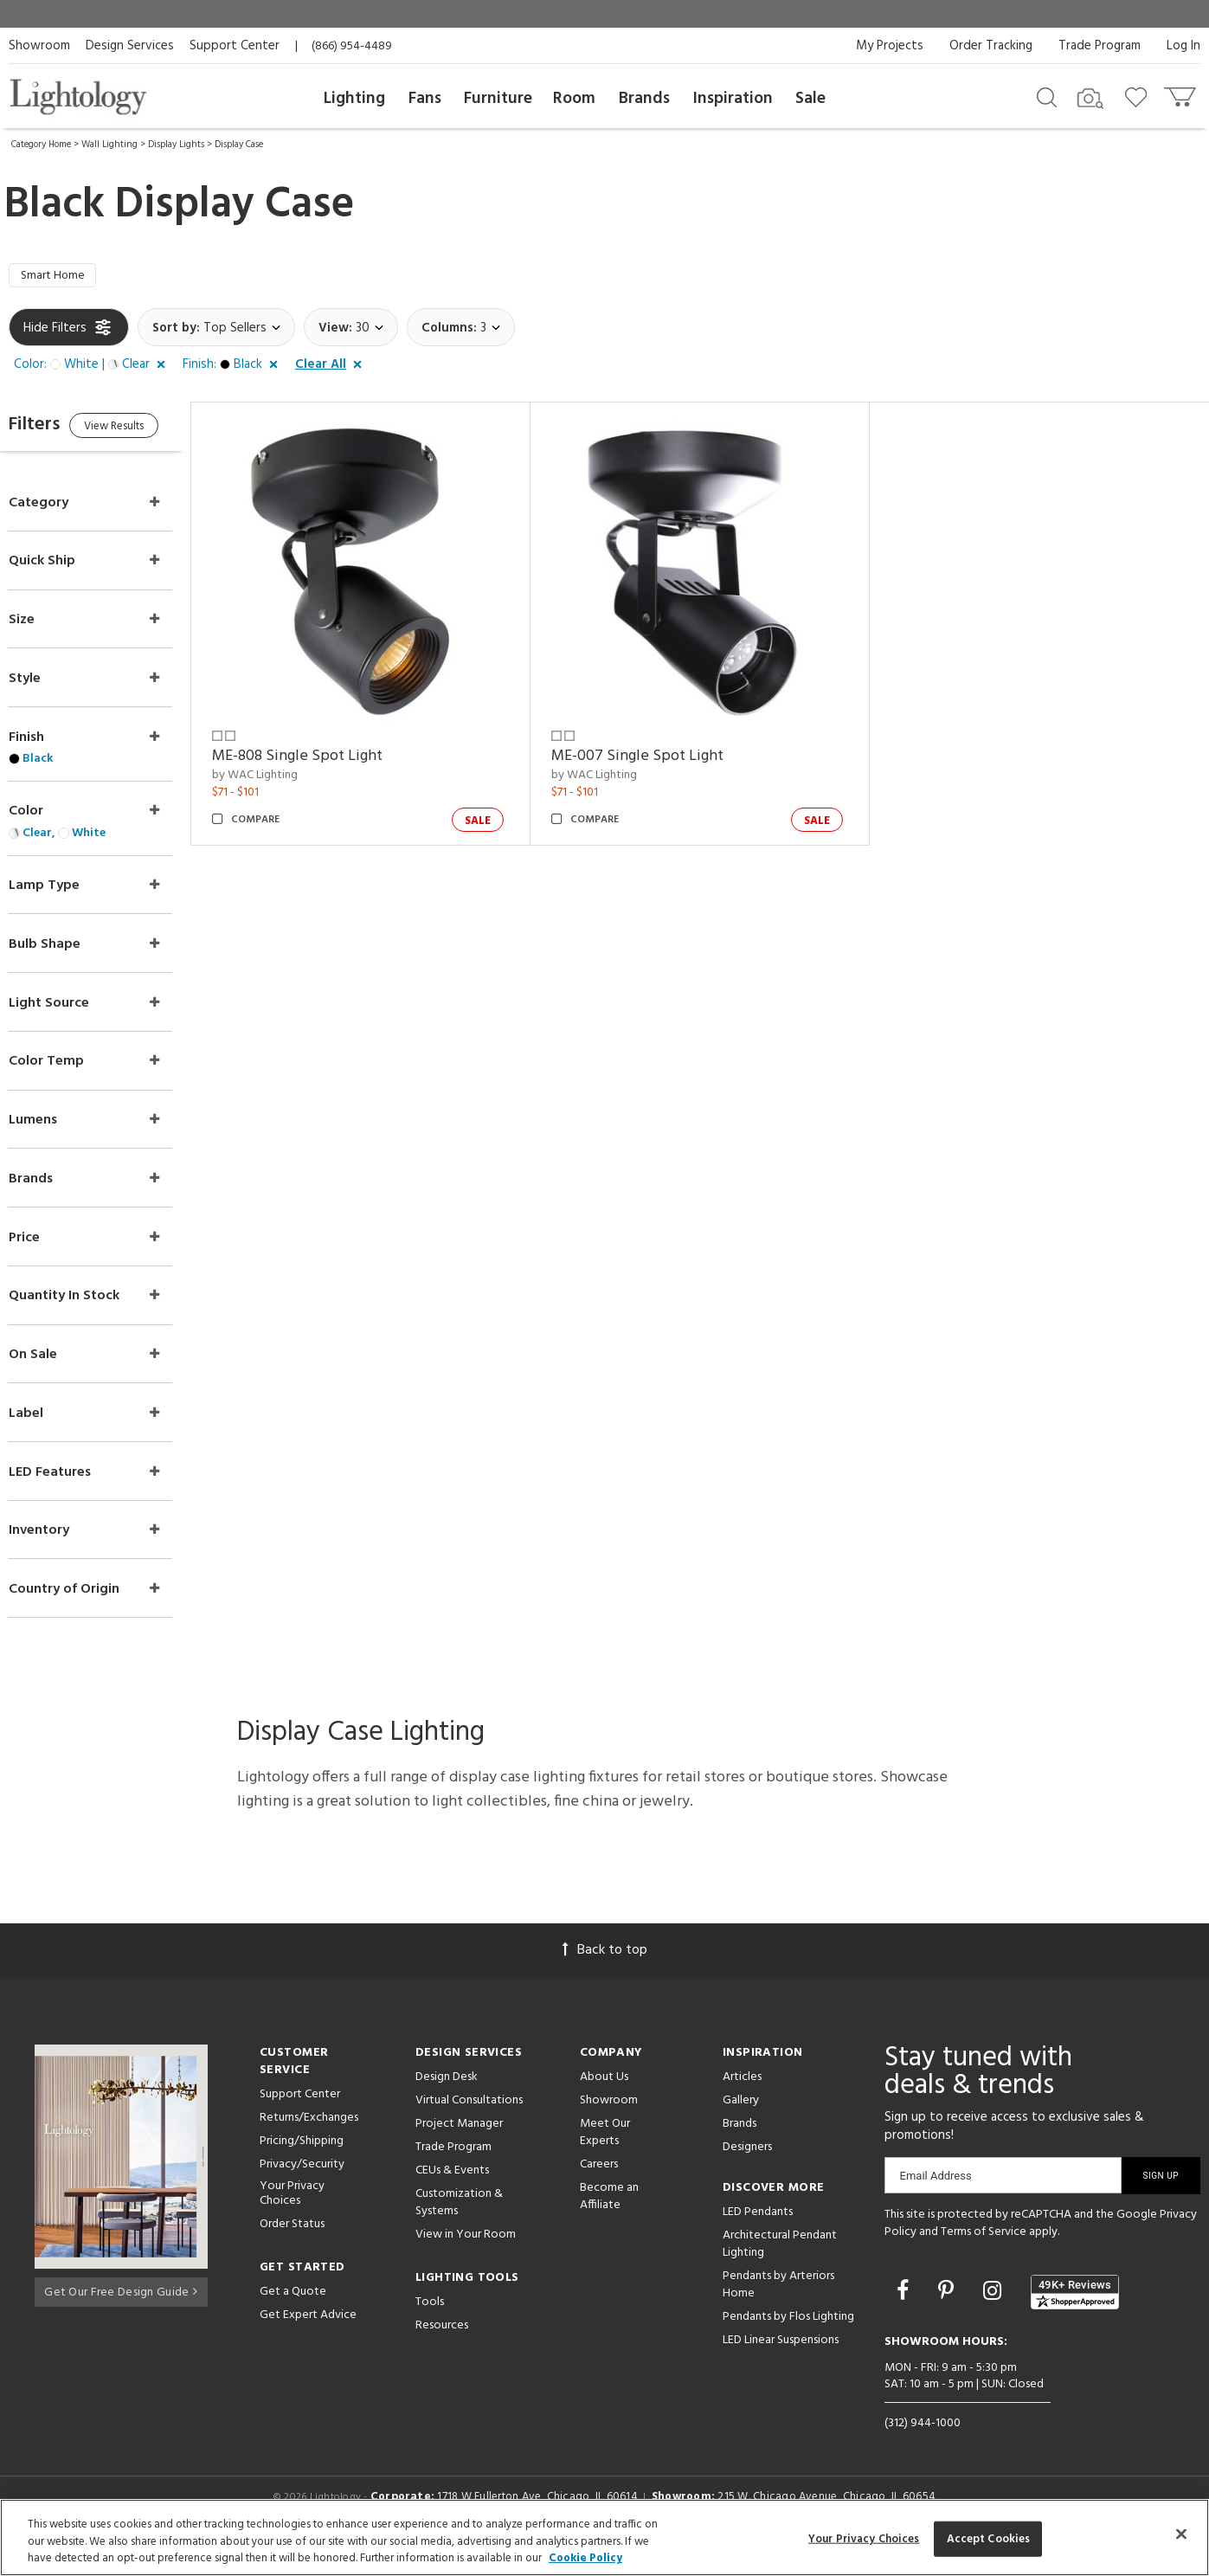 Image resolution: width=1209 pixels, height=2576 pixels. Describe the element at coordinates (498, 99) in the screenshot. I see `Furniture` at that location.